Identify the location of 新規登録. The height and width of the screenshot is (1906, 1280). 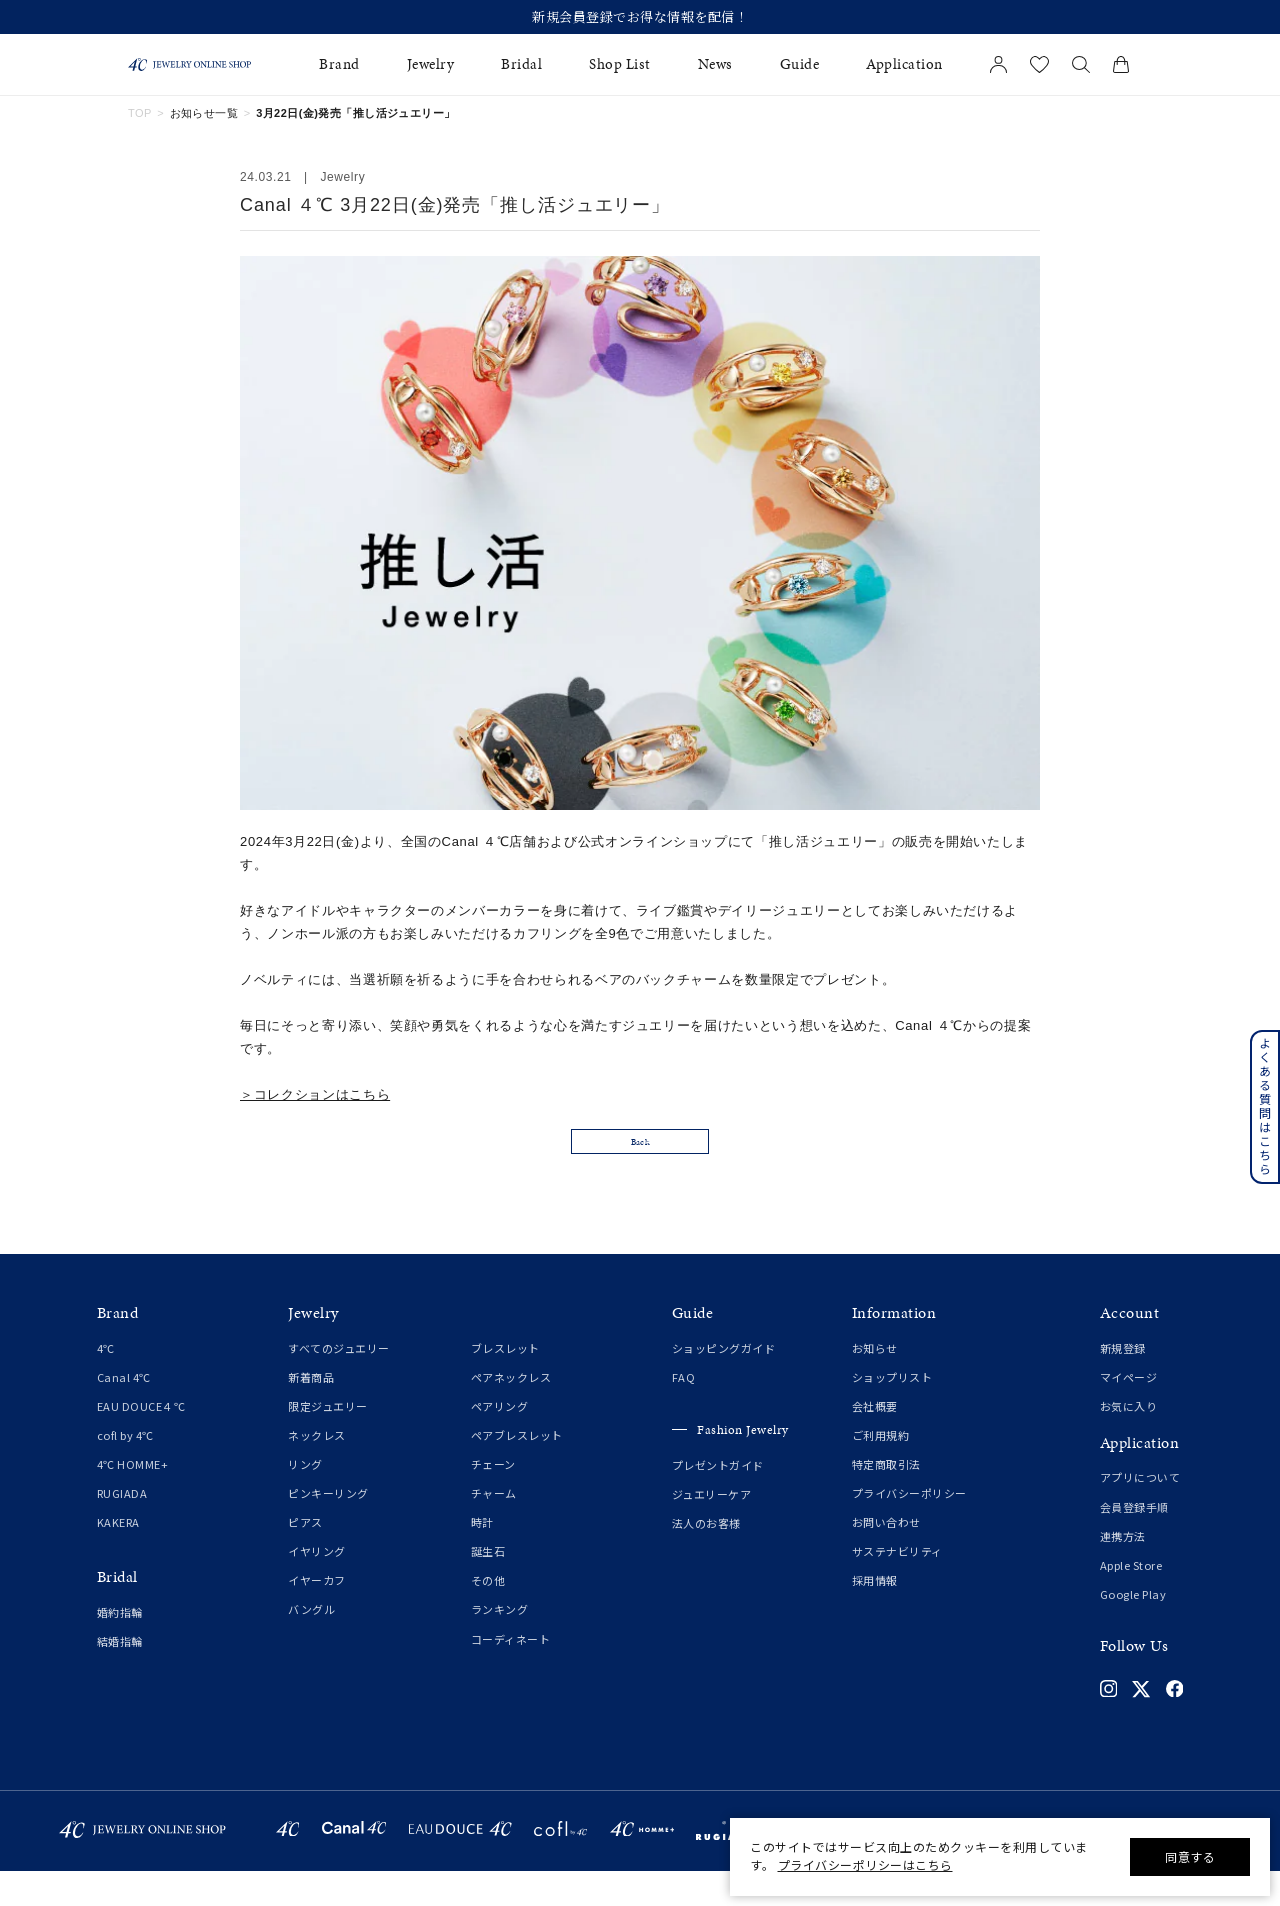
(1123, 1383).